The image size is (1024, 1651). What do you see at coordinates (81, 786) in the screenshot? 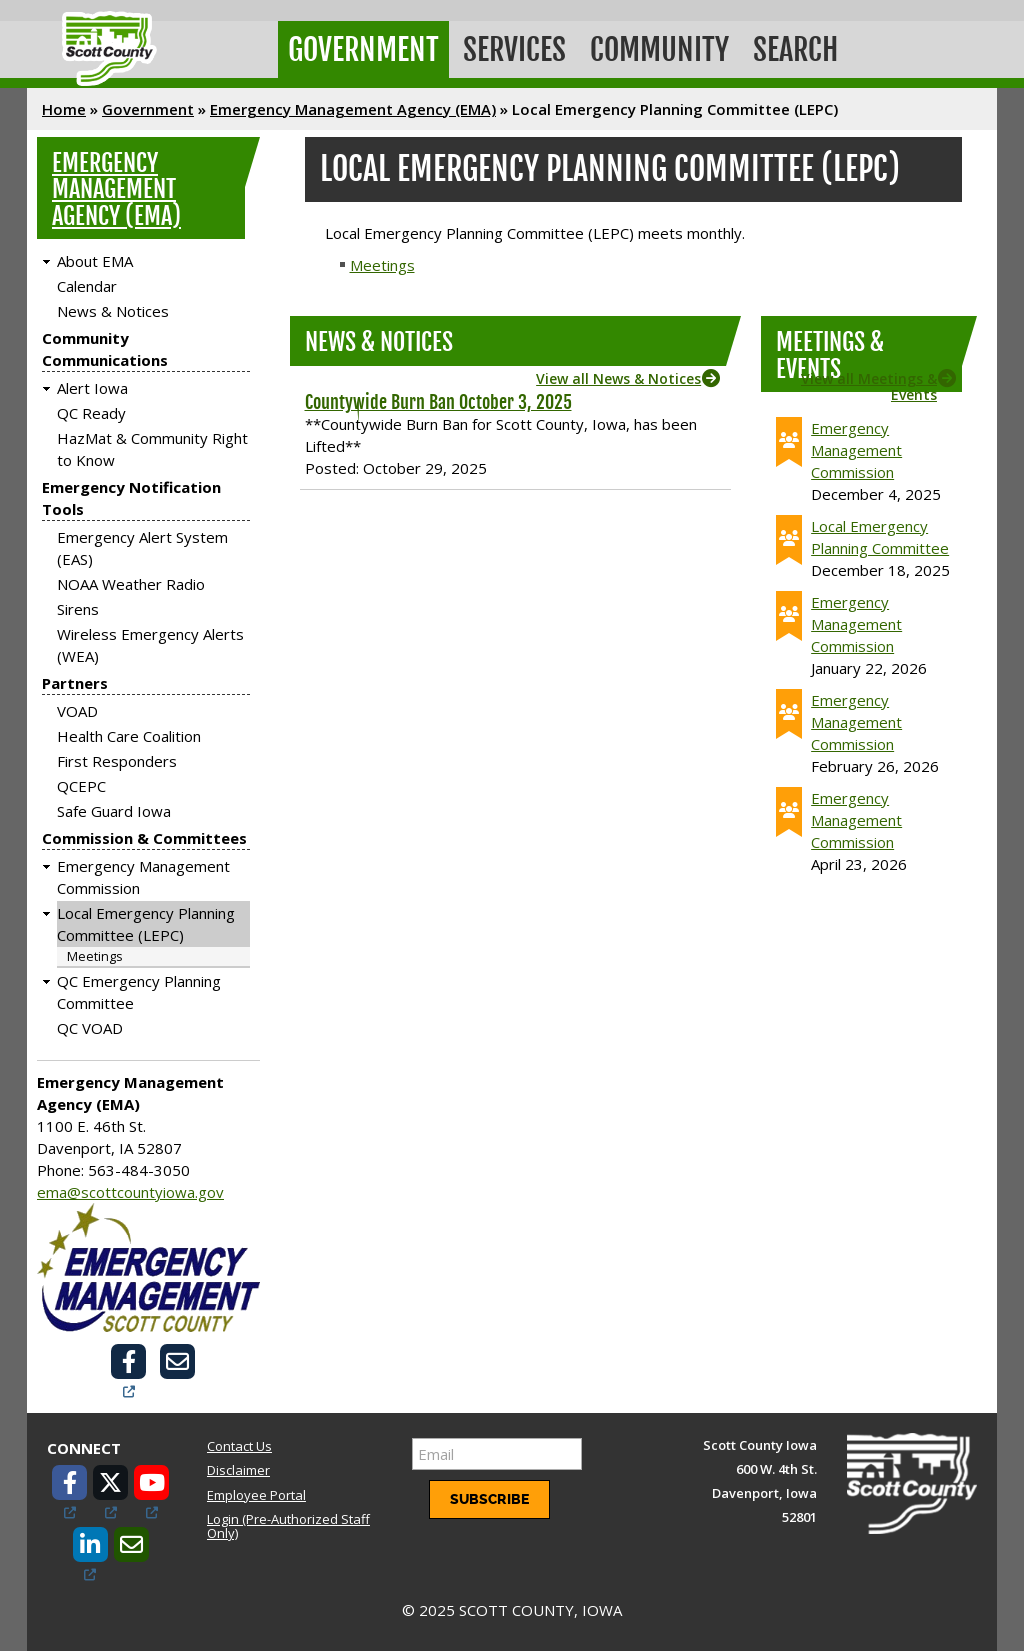
I see `QCEPC` at bounding box center [81, 786].